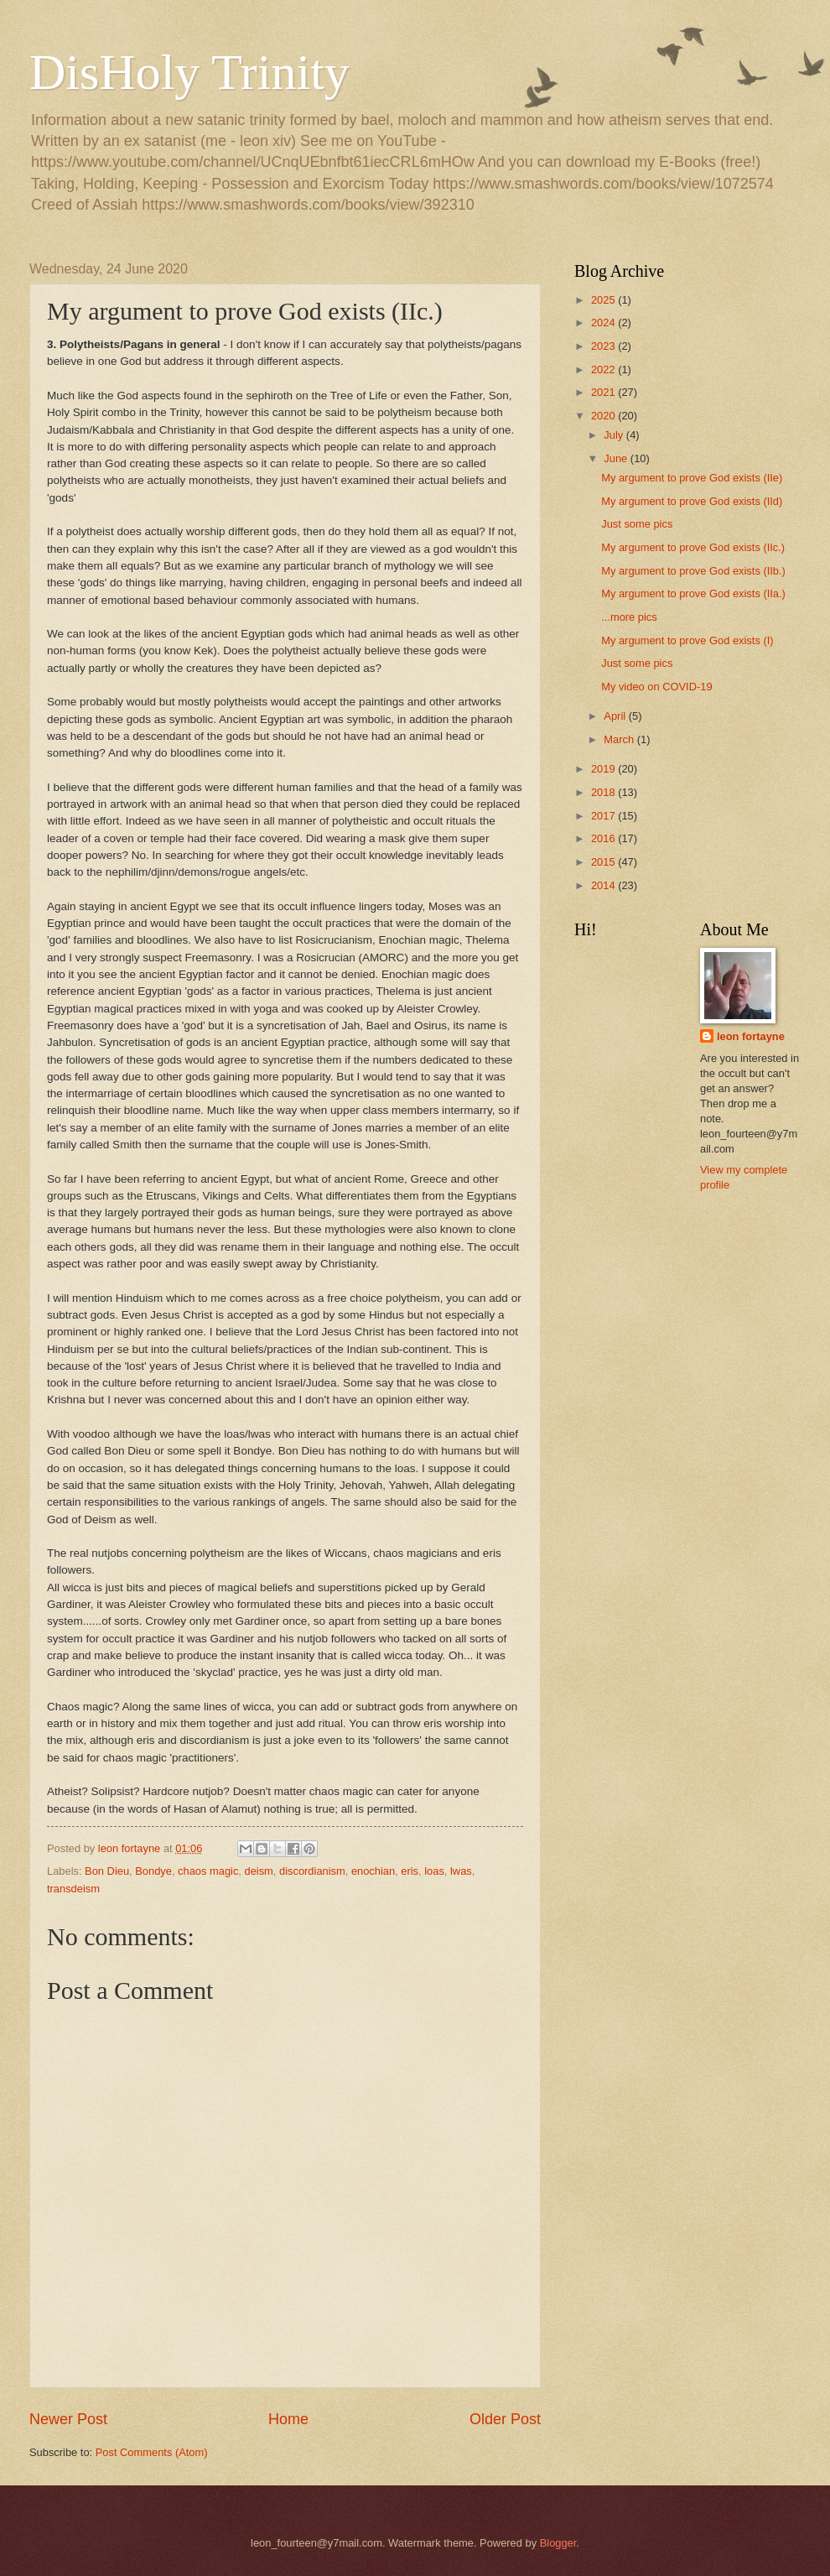 This screenshot has height=2576, width=830. What do you see at coordinates (604, 862) in the screenshot?
I see `2015` at bounding box center [604, 862].